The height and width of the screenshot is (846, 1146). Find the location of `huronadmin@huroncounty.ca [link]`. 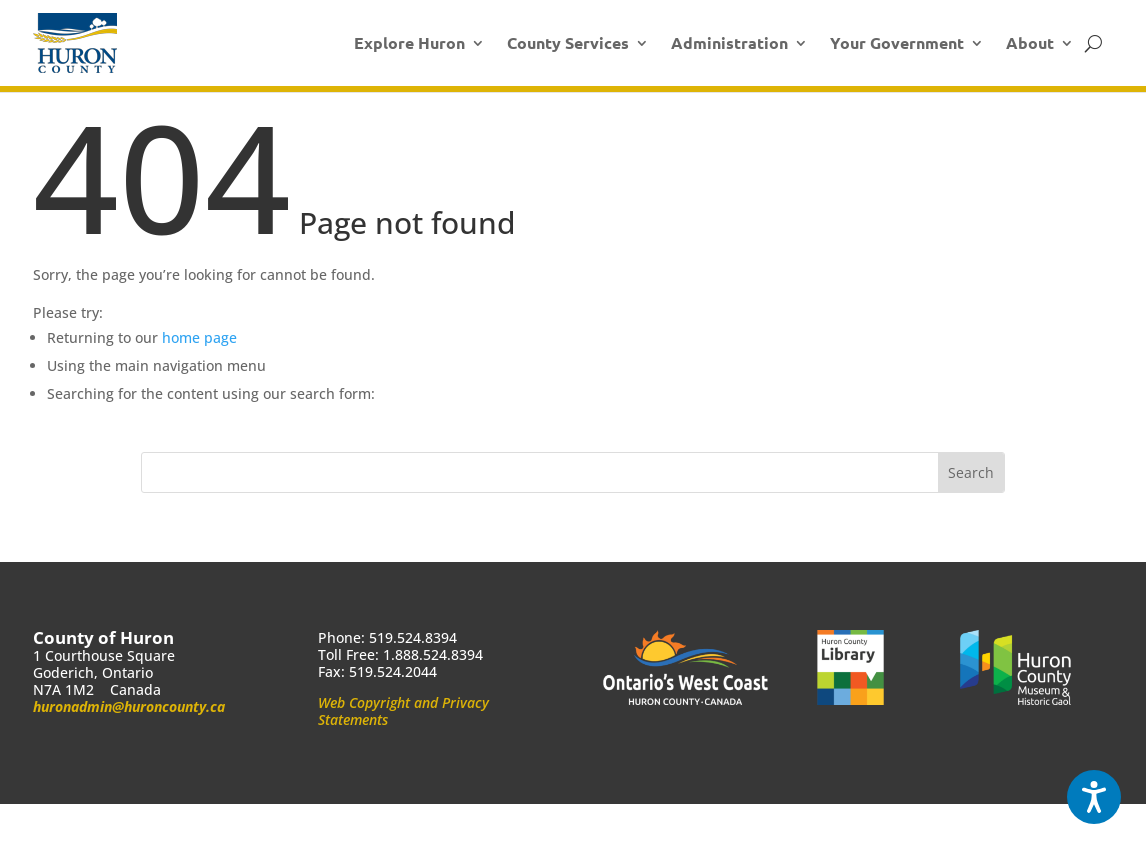

huronadmin@huroncounty.ca [link] is located at coordinates (129, 706).